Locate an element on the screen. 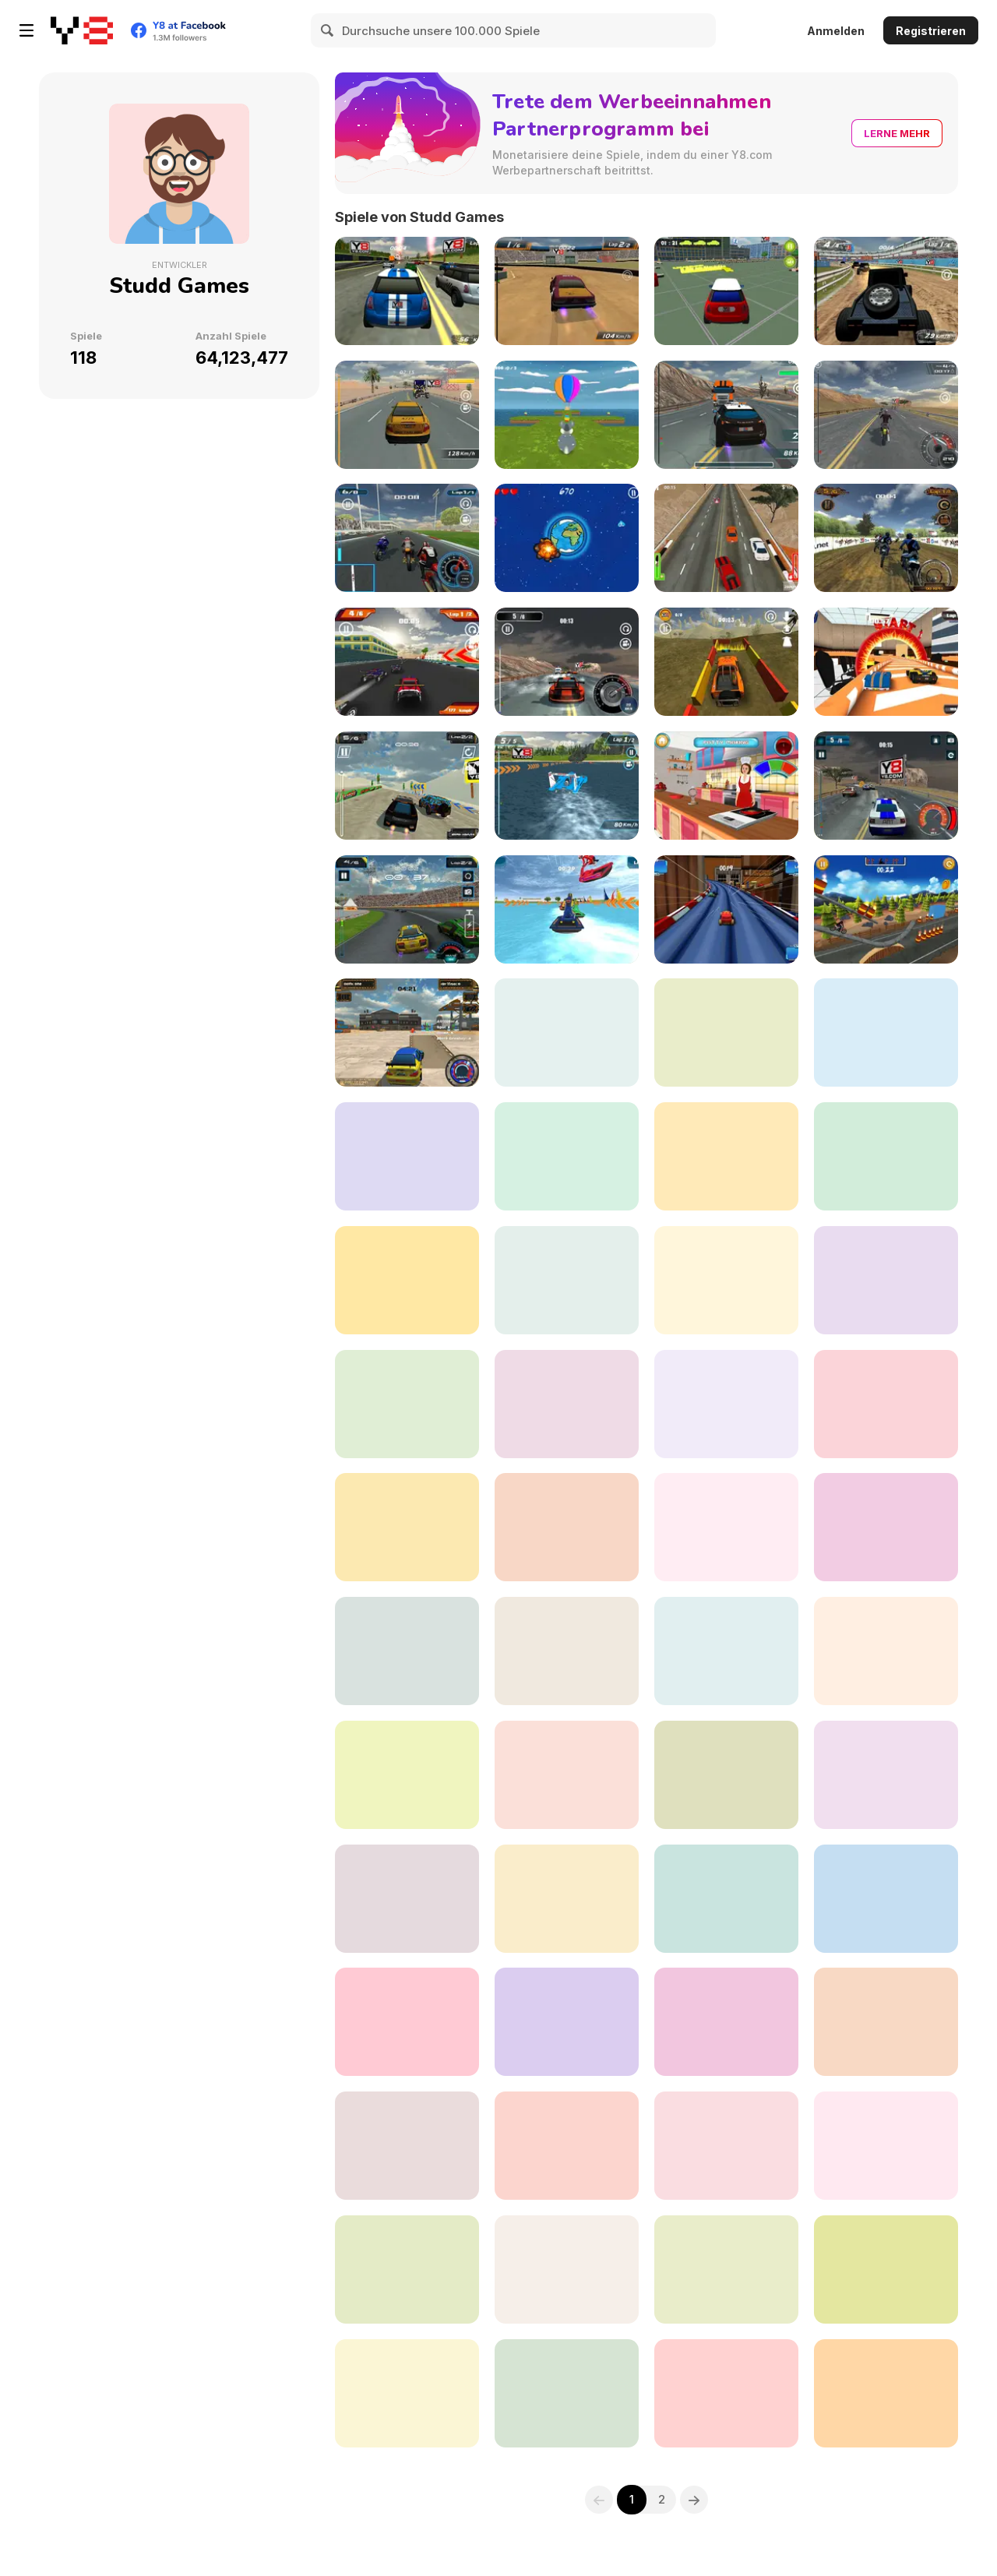 This screenshot has height=2576, width=997. [Tiny Skiddy Drift Car] is located at coordinates (886, 2145).